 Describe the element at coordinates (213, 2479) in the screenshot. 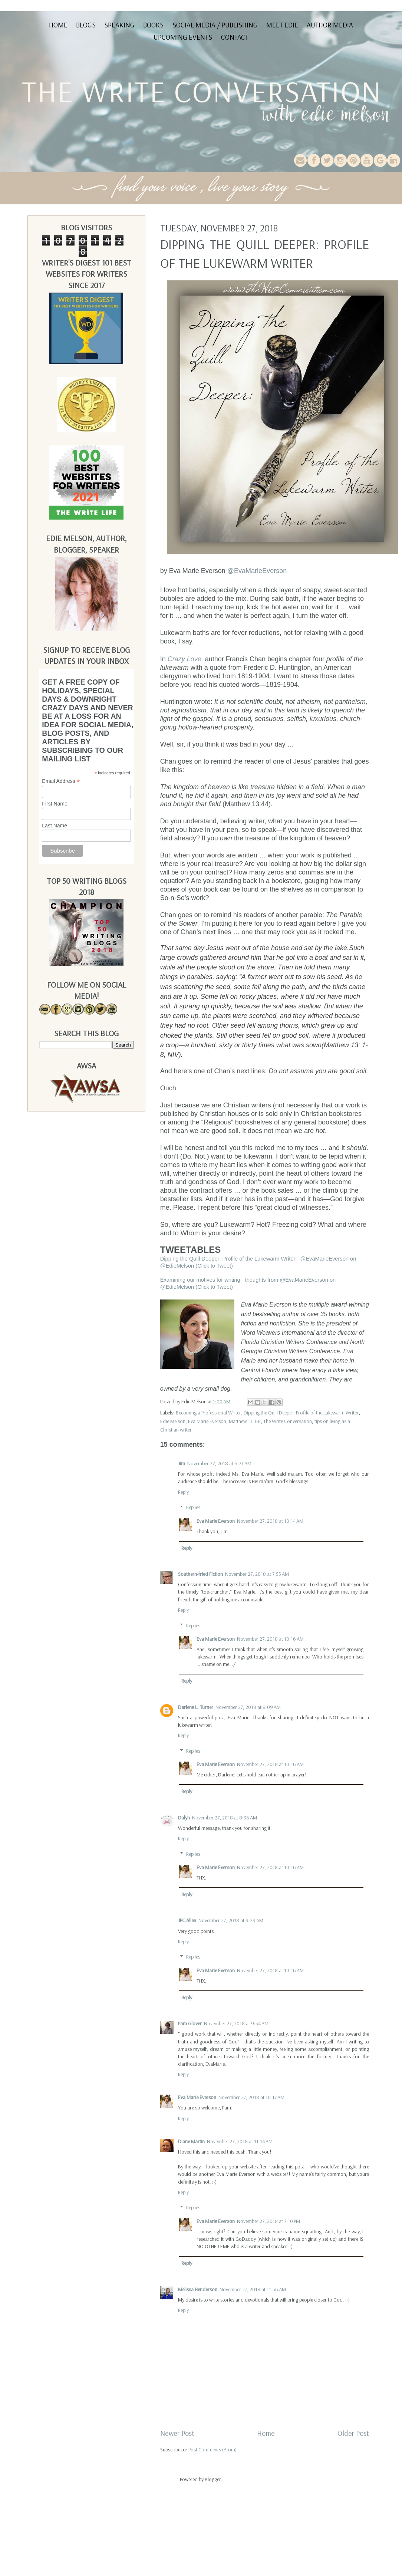

I see `Blogger` at that location.